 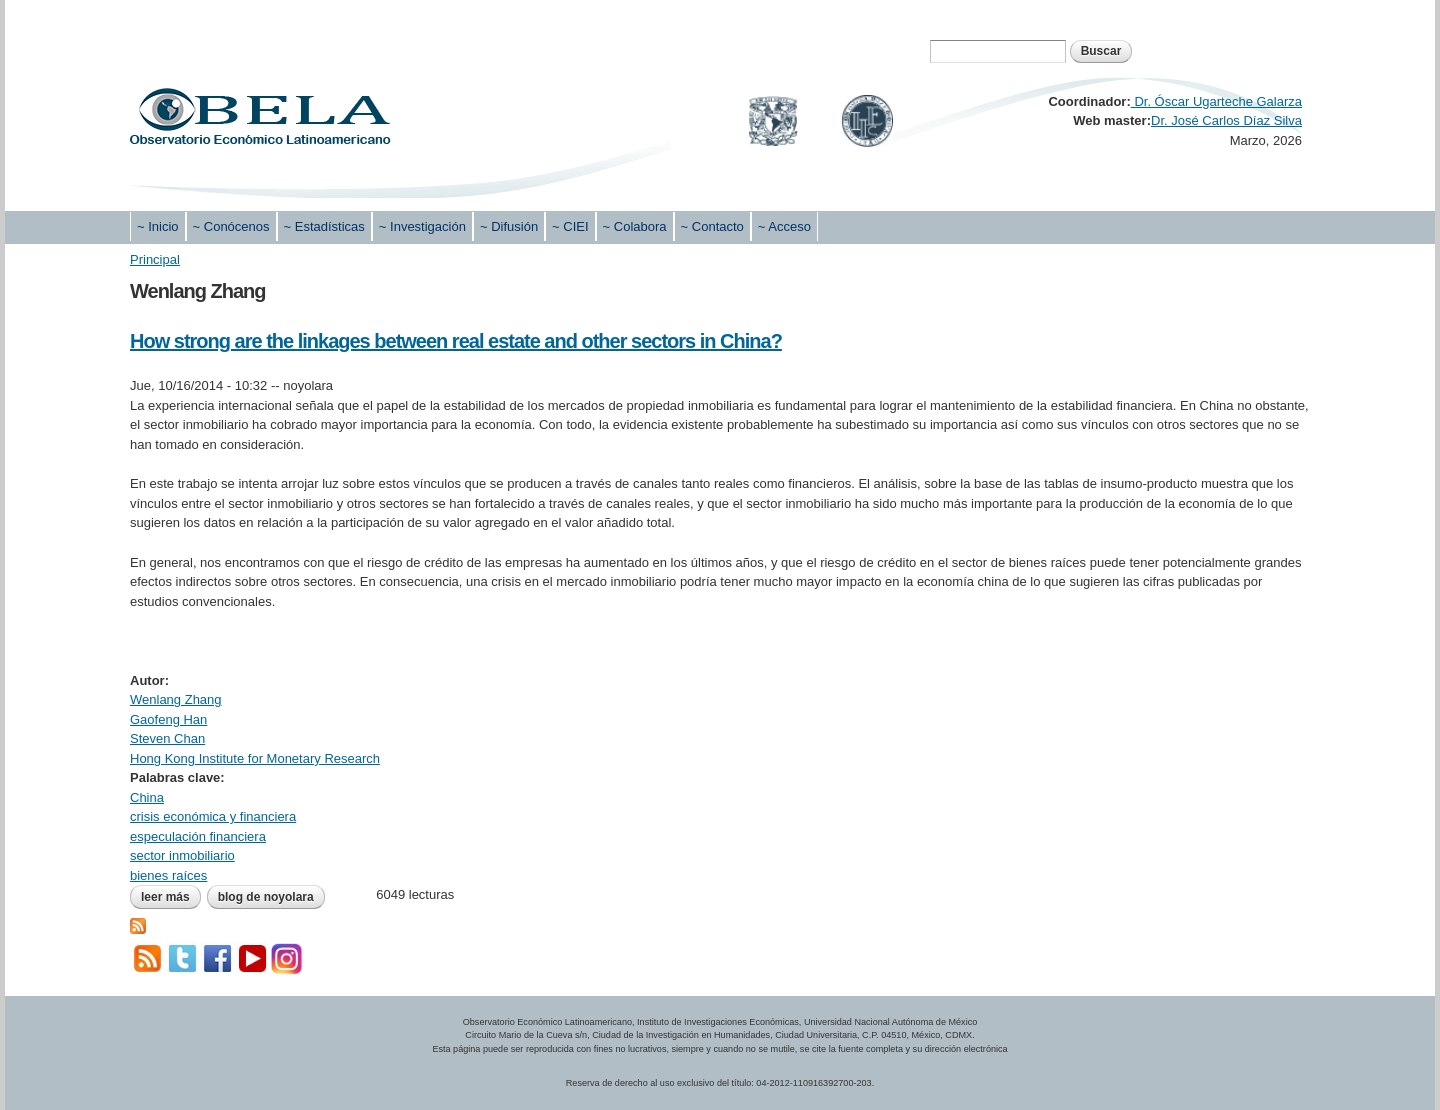 I want to click on ~ Estadísticas, so click(x=324, y=226).